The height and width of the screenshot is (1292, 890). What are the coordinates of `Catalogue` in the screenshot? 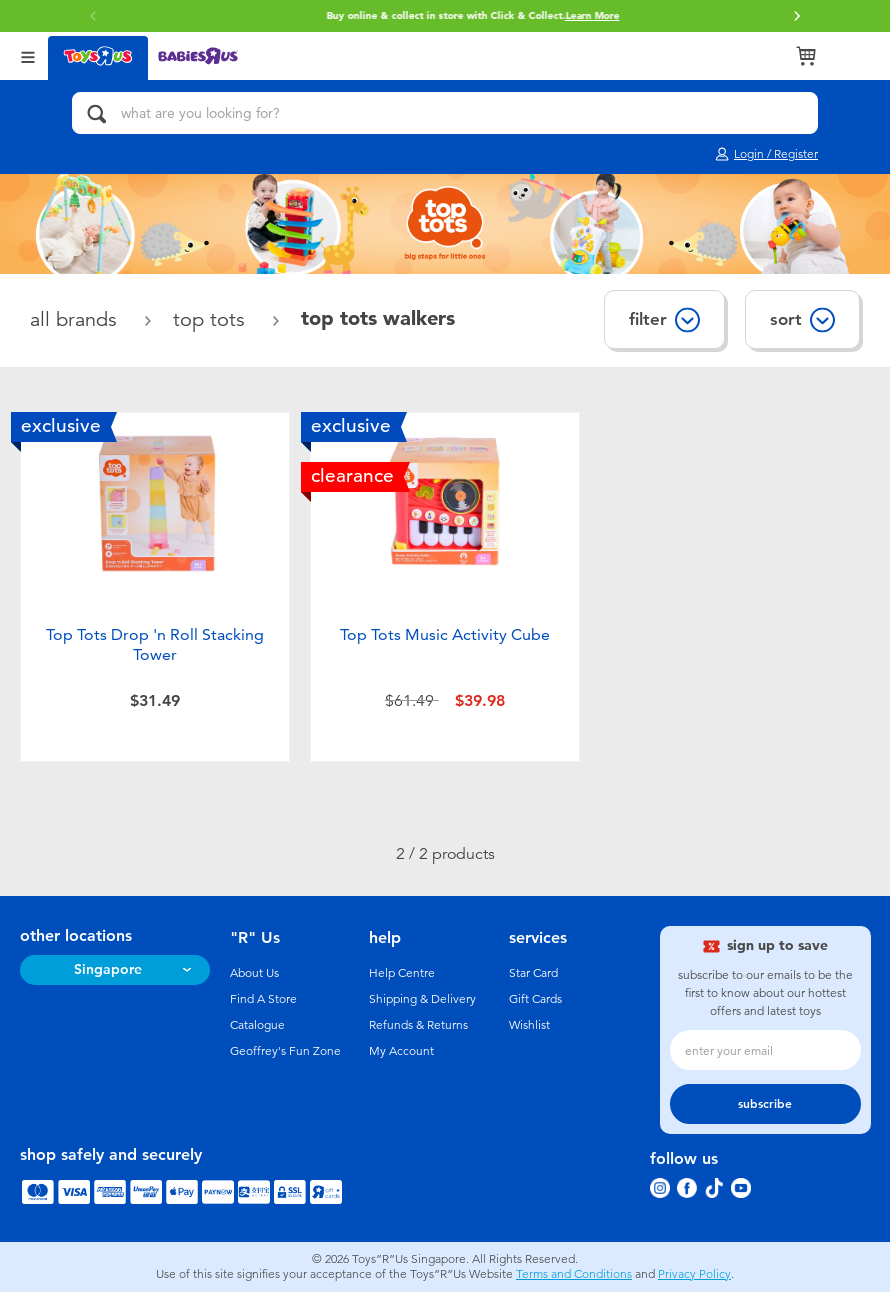 It's located at (257, 1025).